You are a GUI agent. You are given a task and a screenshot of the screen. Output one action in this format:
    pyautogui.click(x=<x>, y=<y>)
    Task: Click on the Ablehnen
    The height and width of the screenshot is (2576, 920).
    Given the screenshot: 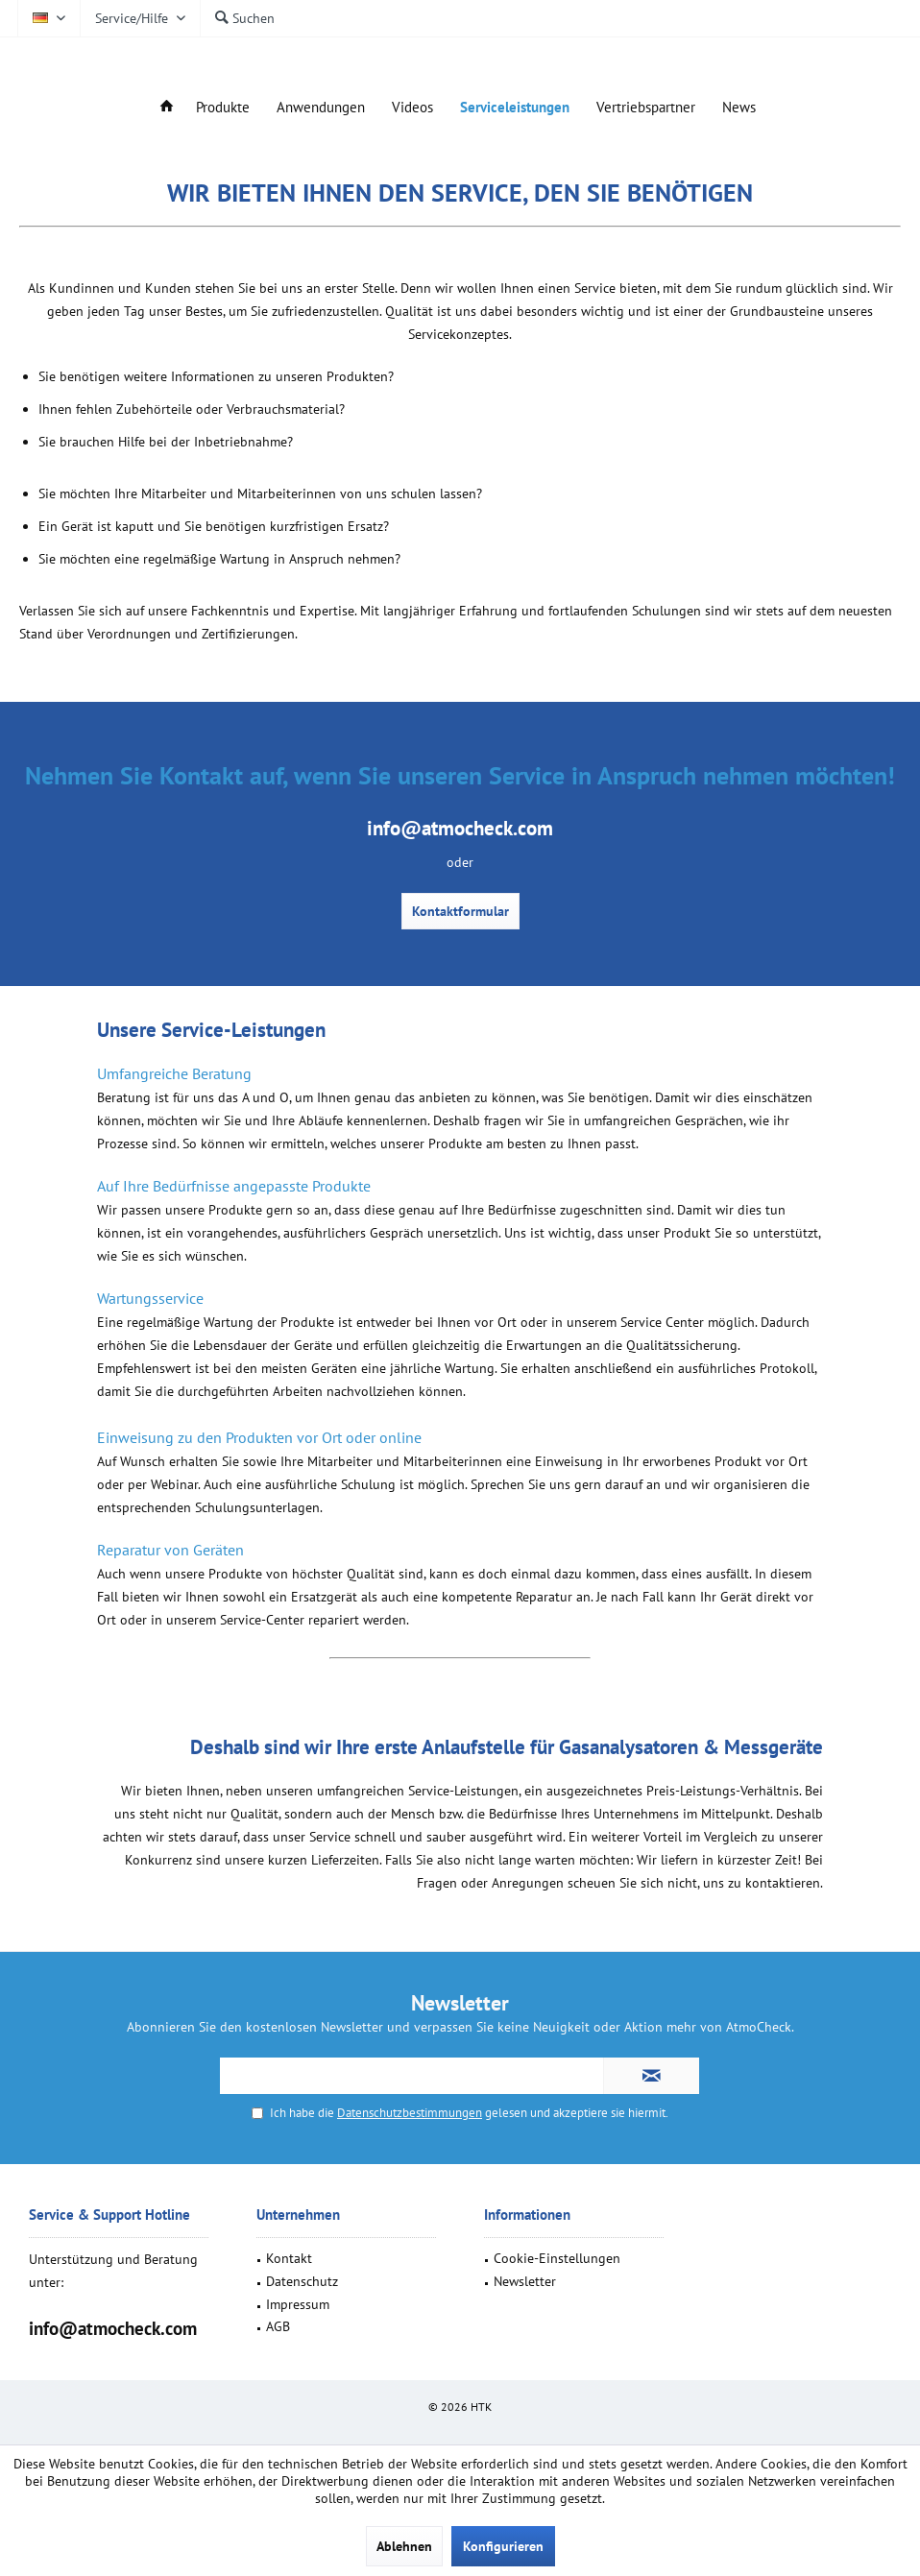 What is the action you would take?
    pyautogui.click(x=404, y=2546)
    